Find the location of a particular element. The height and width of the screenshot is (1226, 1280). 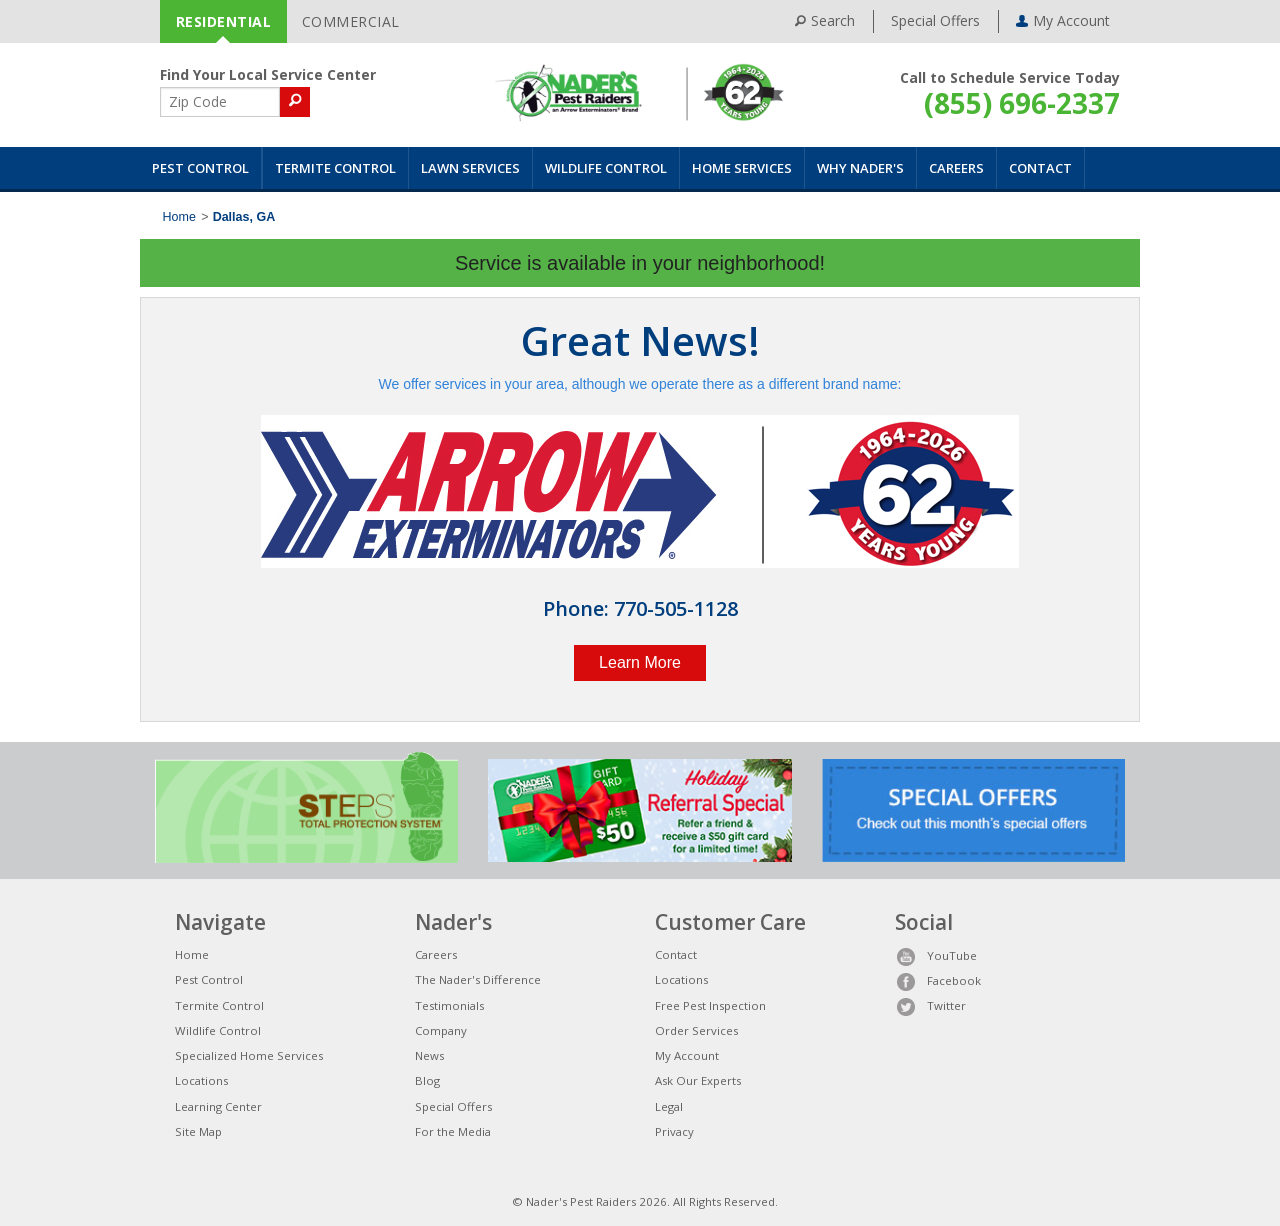

Home Services is located at coordinates (742, 168).